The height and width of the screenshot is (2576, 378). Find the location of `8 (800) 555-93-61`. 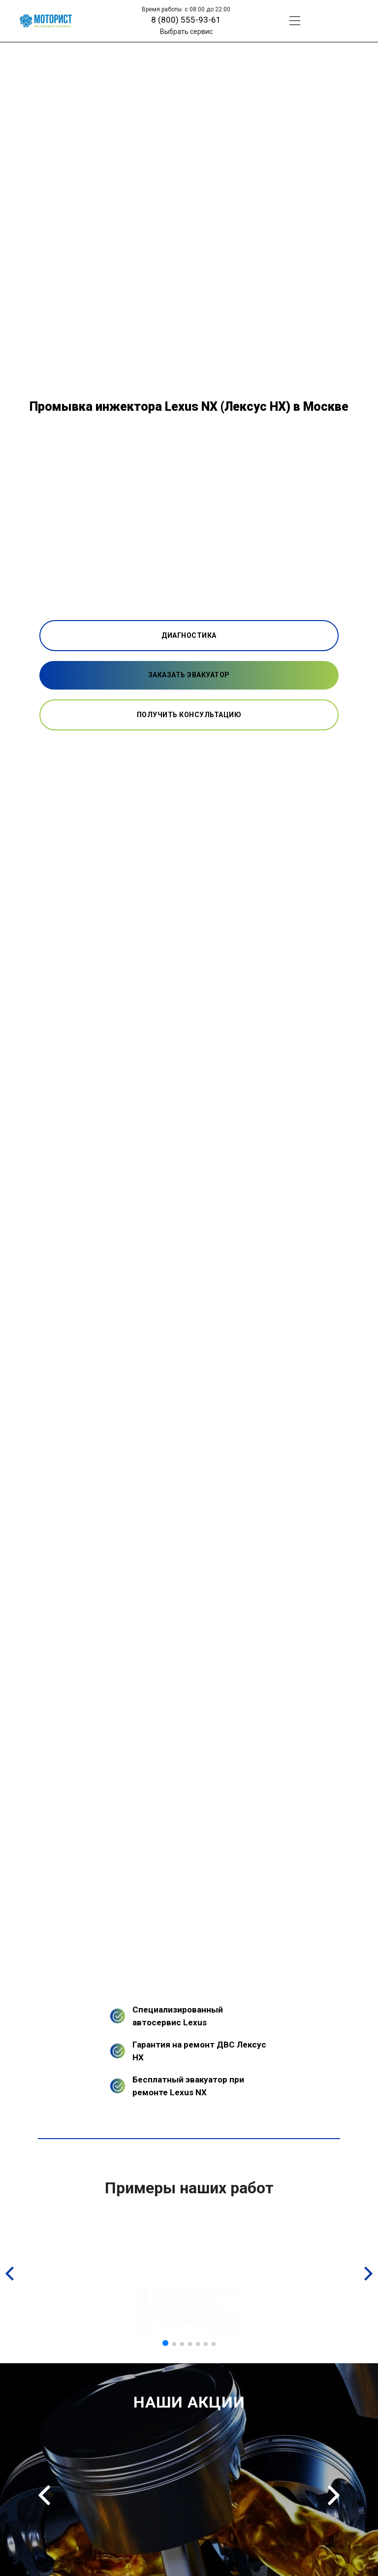

8 (800) 555-93-61 is located at coordinates (186, 20).